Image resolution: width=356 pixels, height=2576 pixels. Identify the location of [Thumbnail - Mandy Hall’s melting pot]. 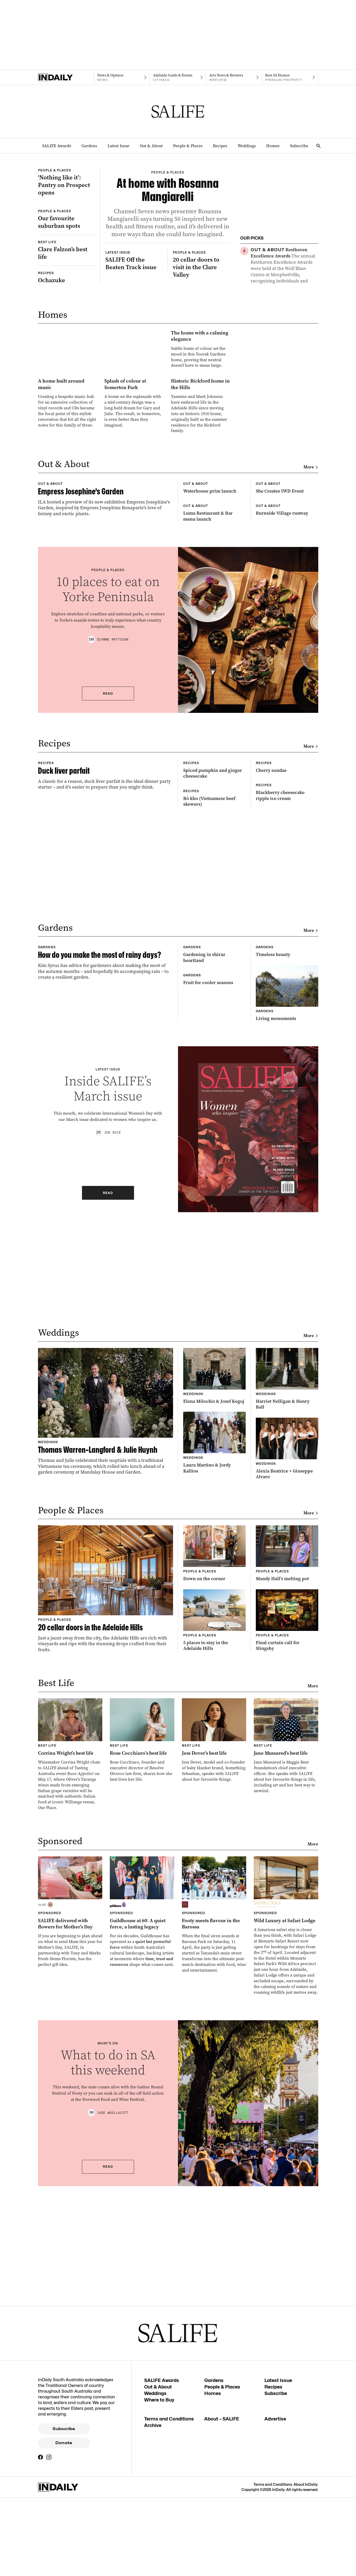
(287, 1969).